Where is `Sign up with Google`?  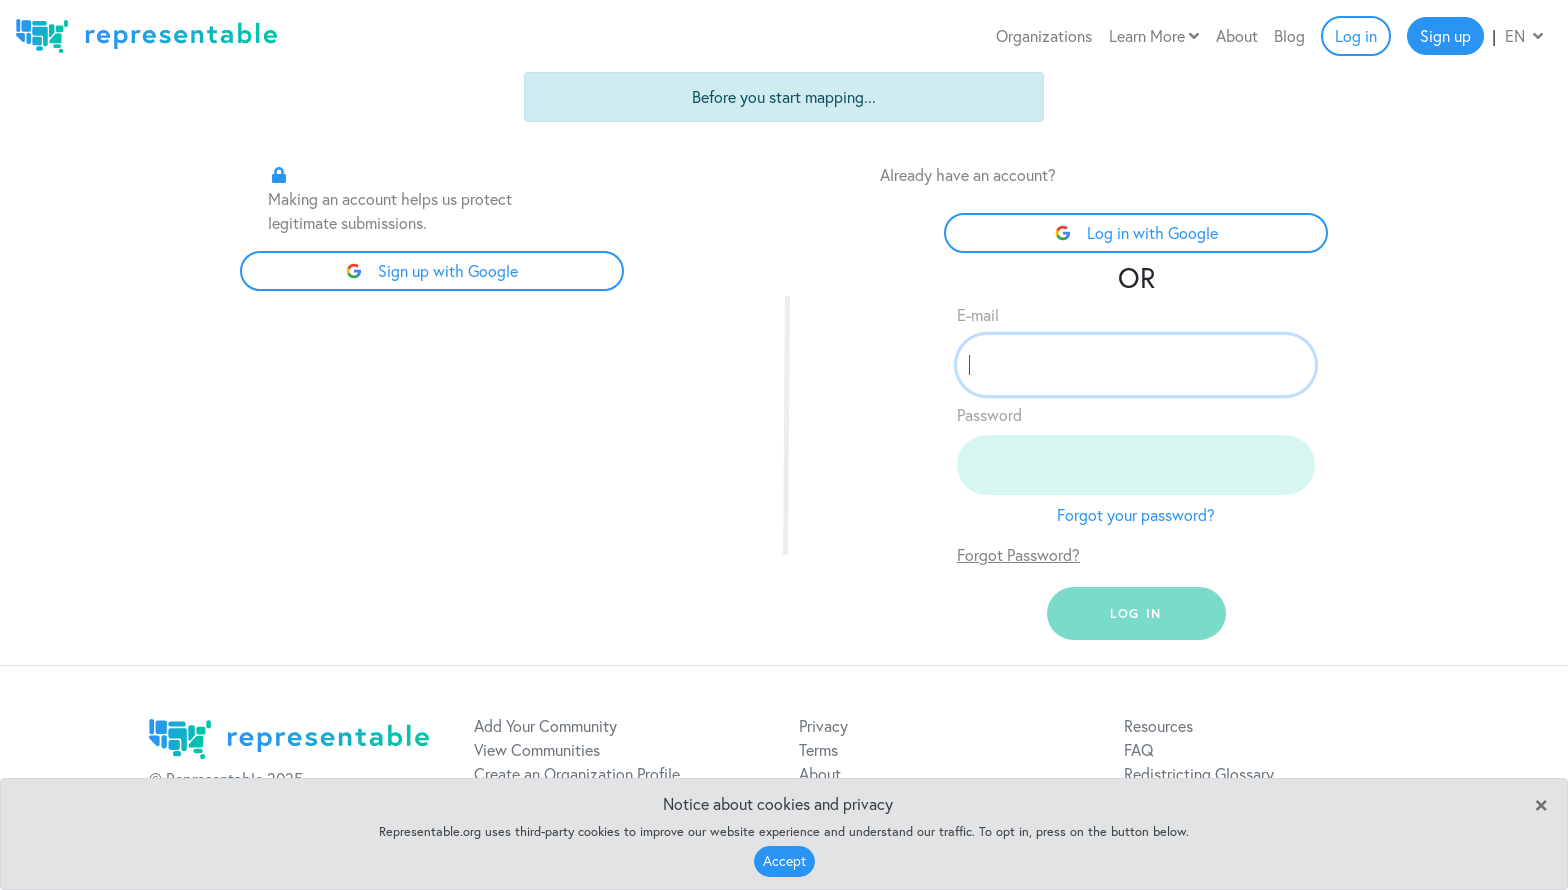 Sign up with Google is located at coordinates (432, 271).